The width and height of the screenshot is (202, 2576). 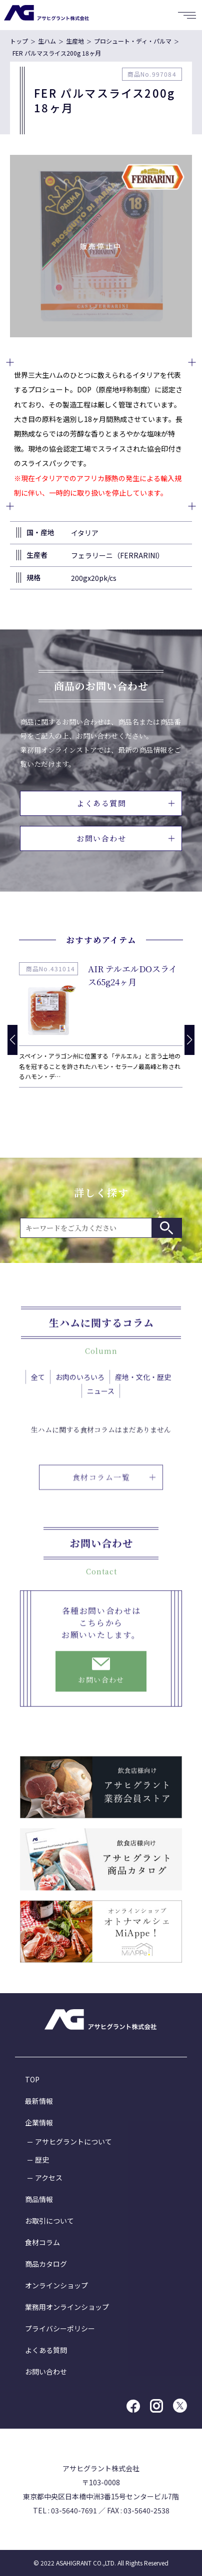 What do you see at coordinates (47, 41) in the screenshot?
I see `生ハム` at bounding box center [47, 41].